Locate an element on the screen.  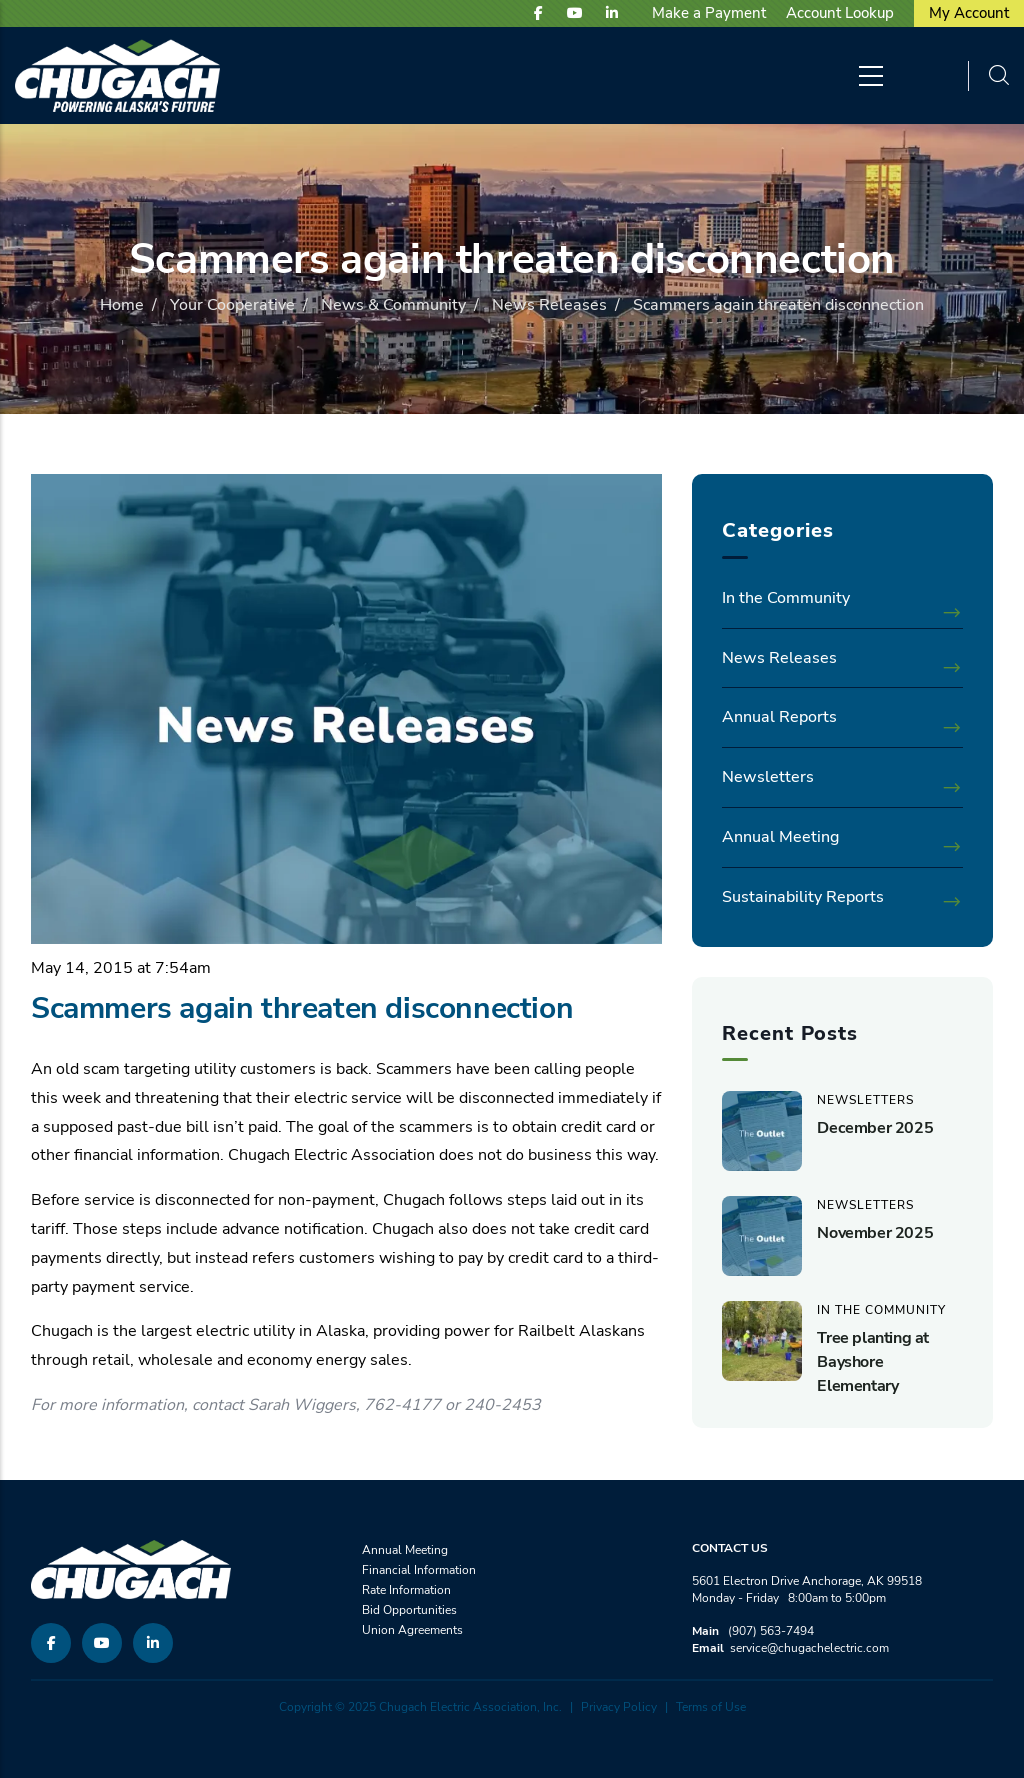
Your Cooperative is located at coordinates (232, 305).